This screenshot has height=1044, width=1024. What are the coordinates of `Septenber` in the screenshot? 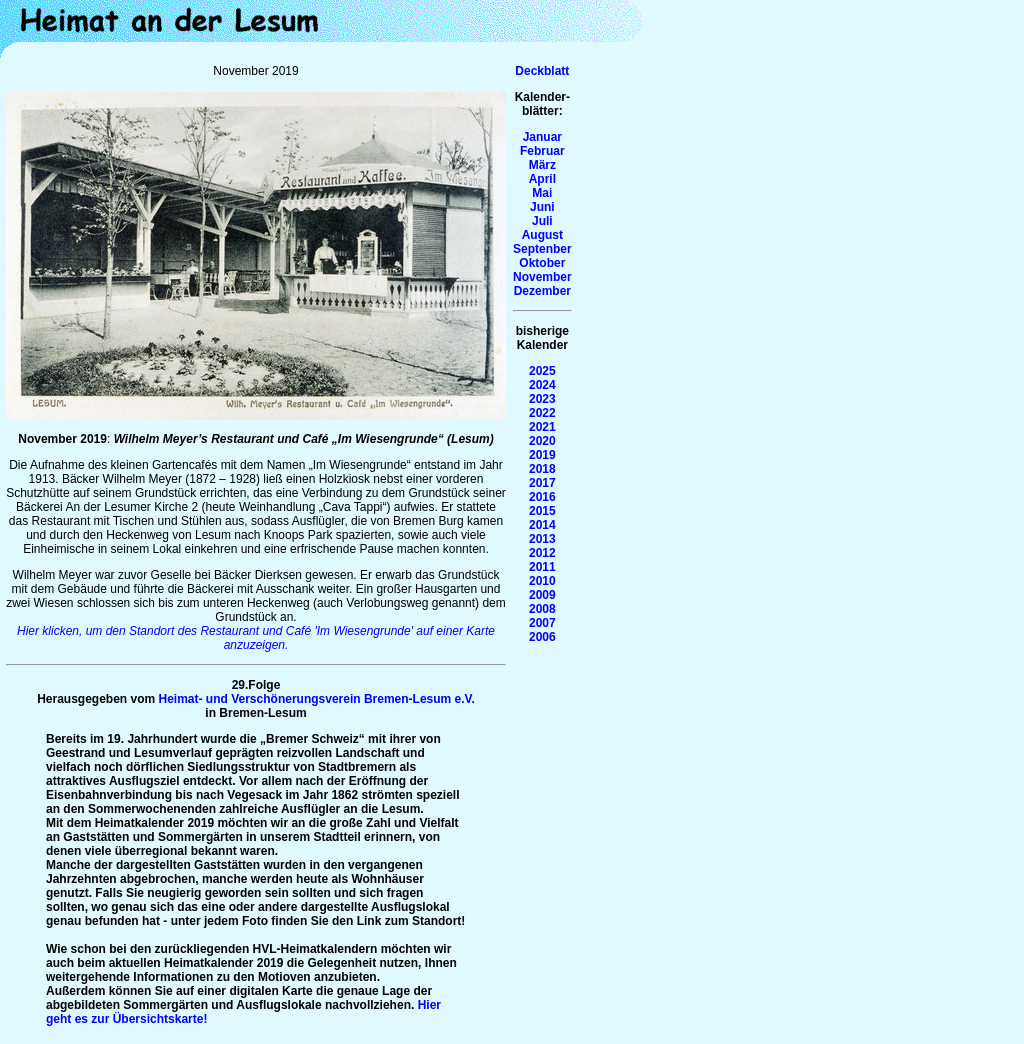 It's located at (542, 249).